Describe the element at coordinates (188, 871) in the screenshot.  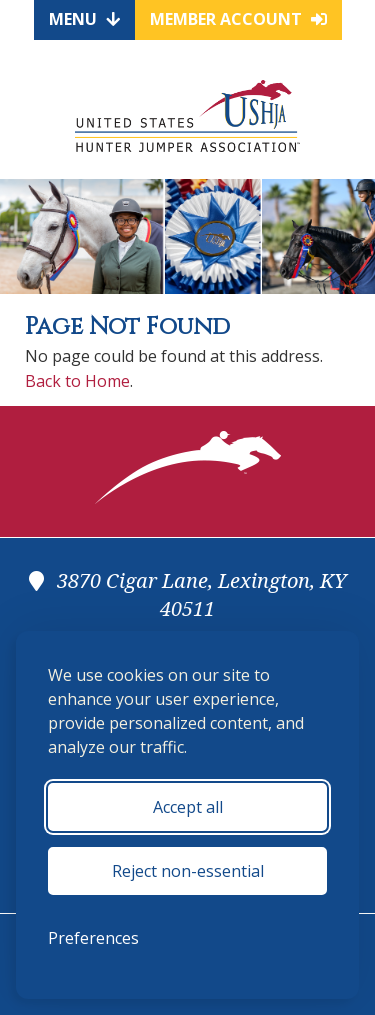
I see `Reject non-essential` at that location.